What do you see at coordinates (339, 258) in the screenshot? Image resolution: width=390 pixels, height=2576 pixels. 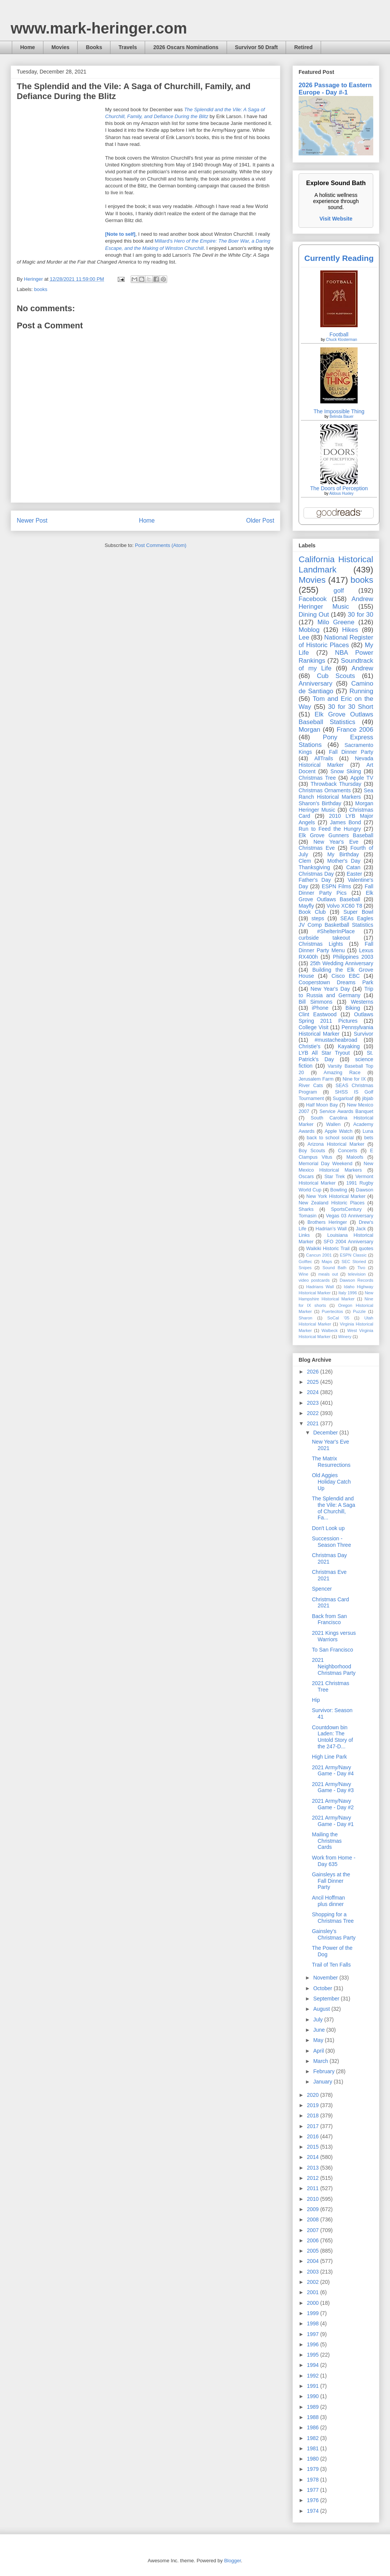 I see `Currently Reading` at bounding box center [339, 258].